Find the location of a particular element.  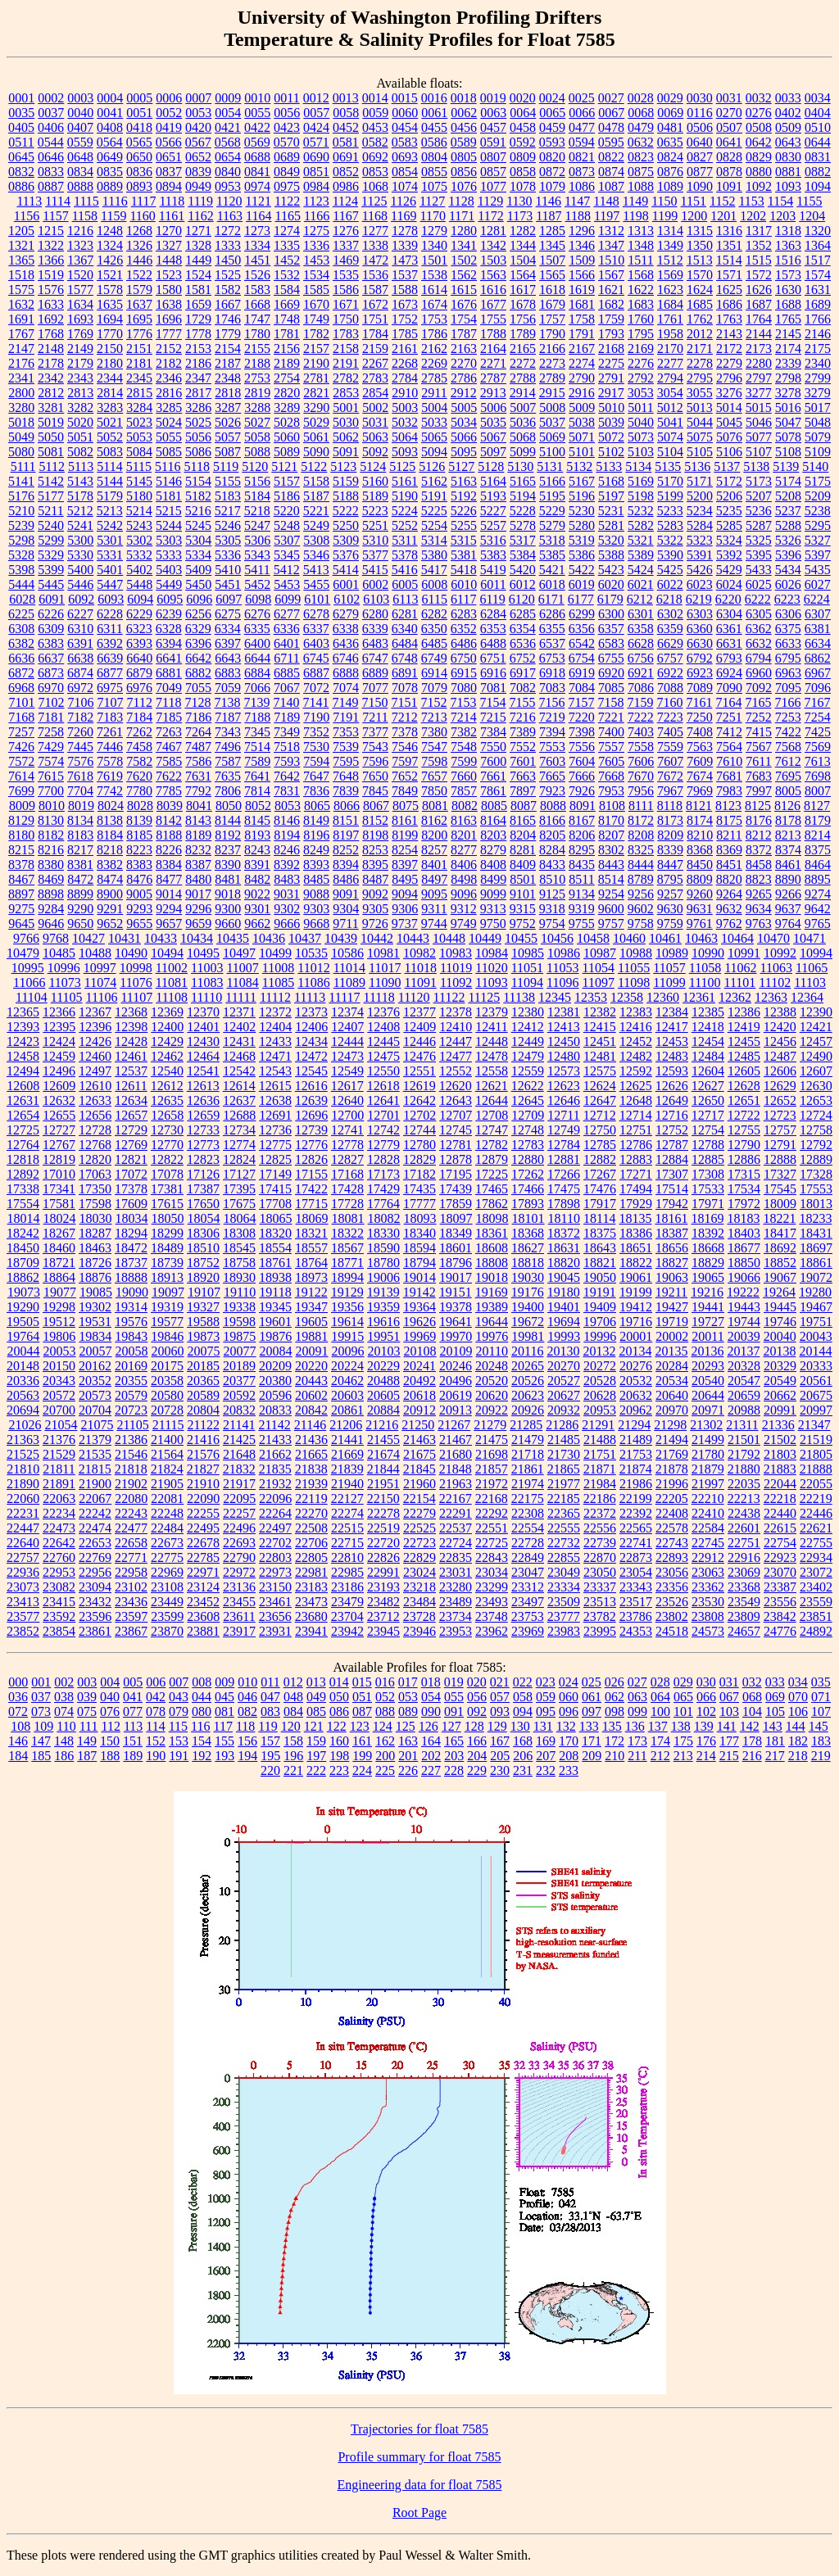

5108 is located at coordinates (788, 452).